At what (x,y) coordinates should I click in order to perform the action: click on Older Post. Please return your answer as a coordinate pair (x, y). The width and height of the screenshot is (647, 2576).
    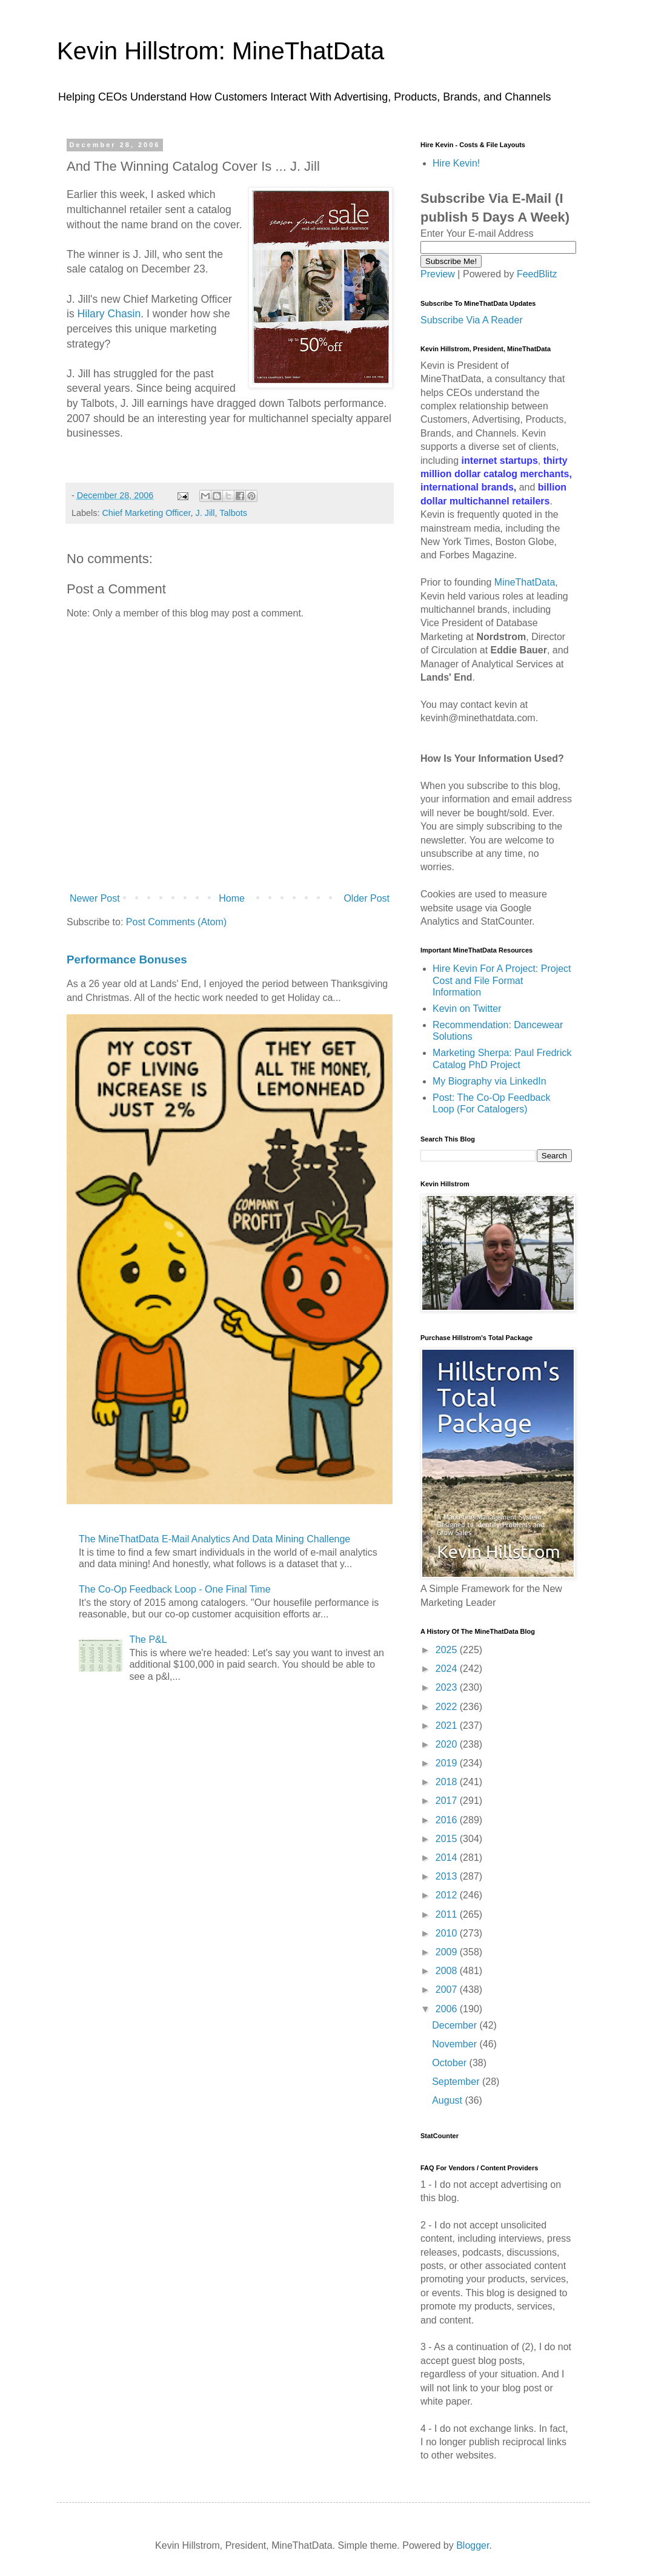
    Looking at the image, I should click on (366, 898).